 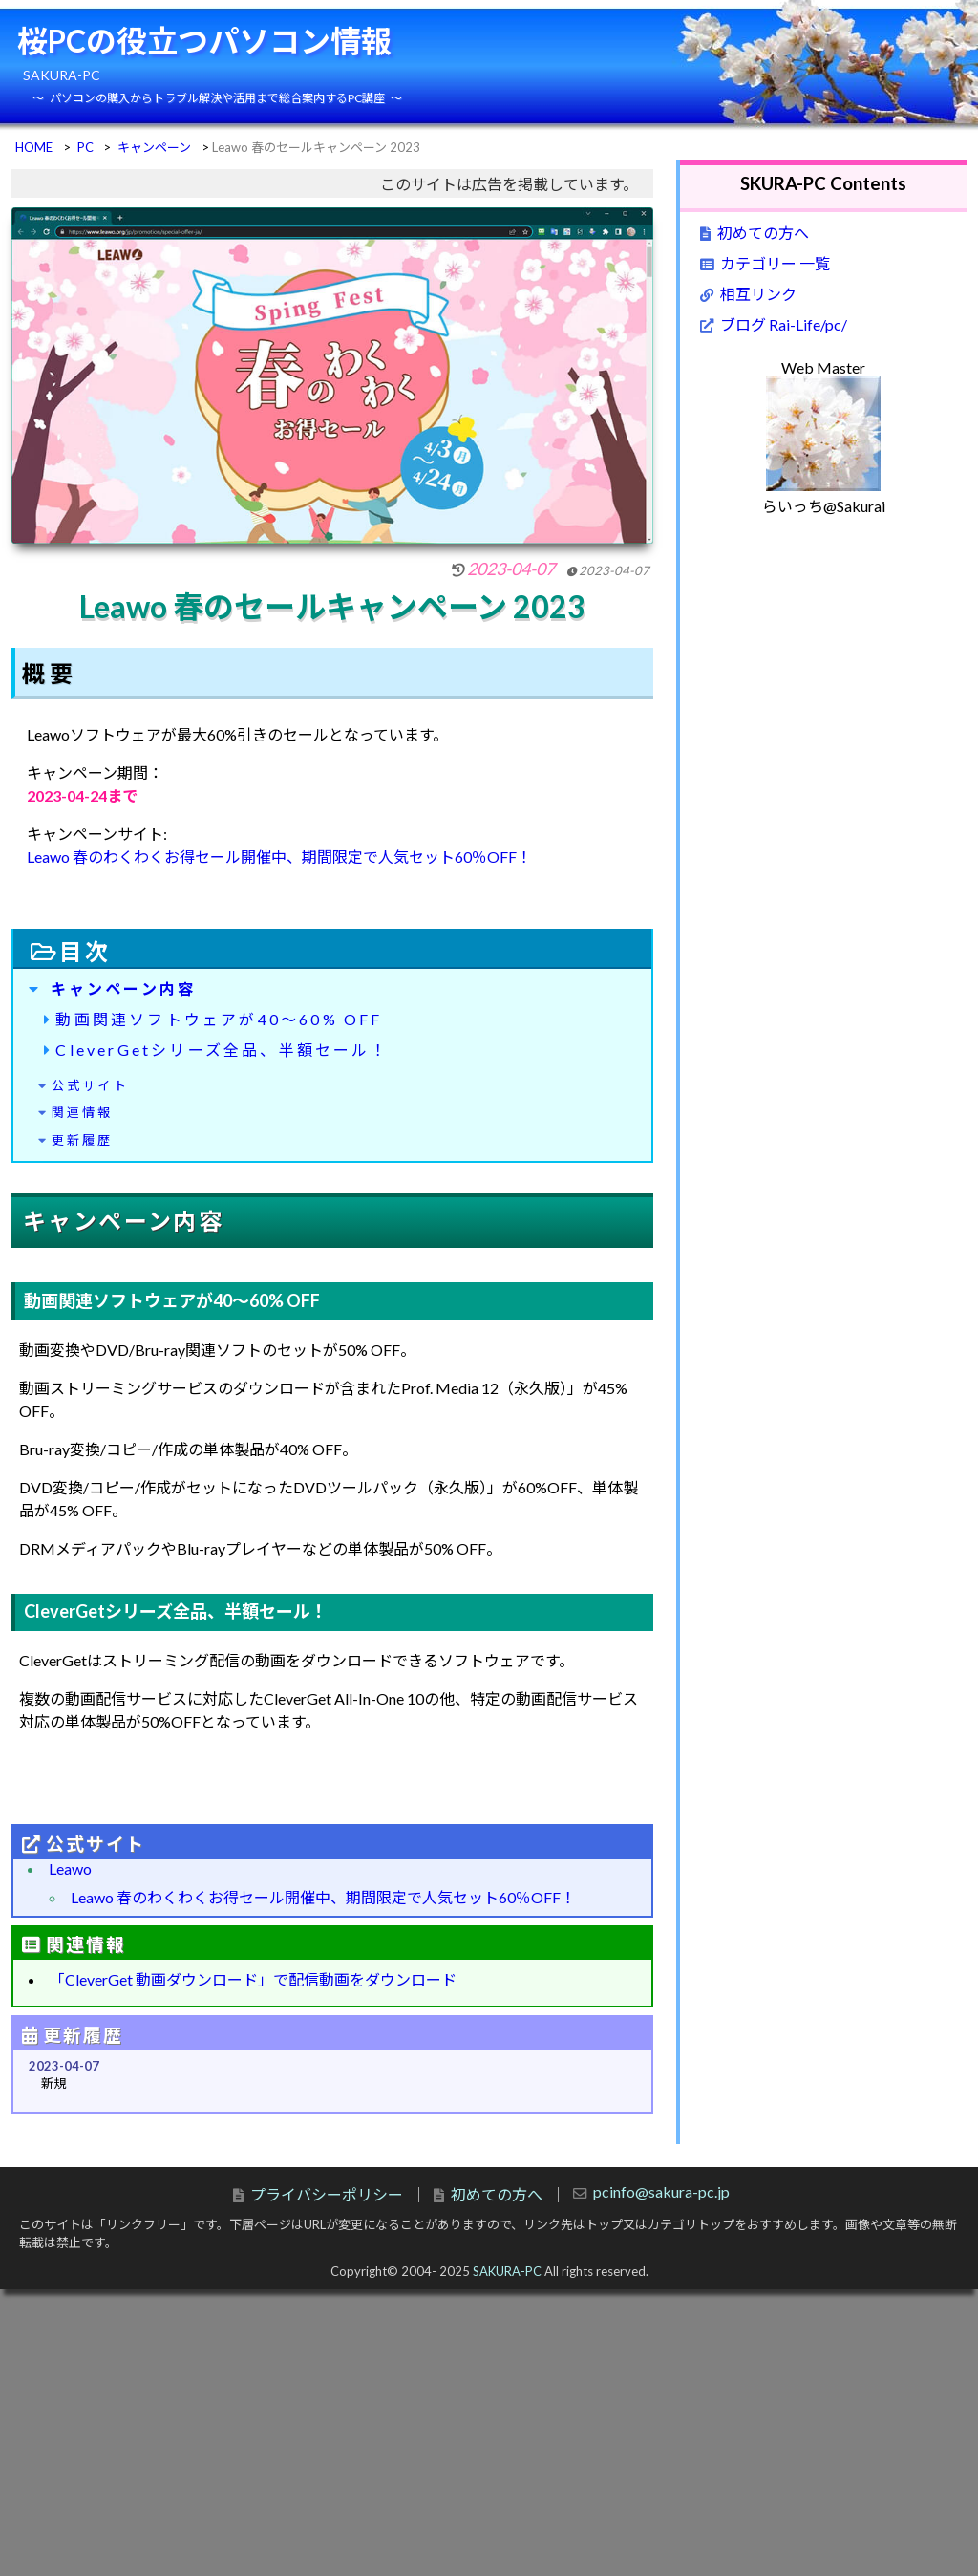 I want to click on 相互リンク, so click(x=758, y=294).